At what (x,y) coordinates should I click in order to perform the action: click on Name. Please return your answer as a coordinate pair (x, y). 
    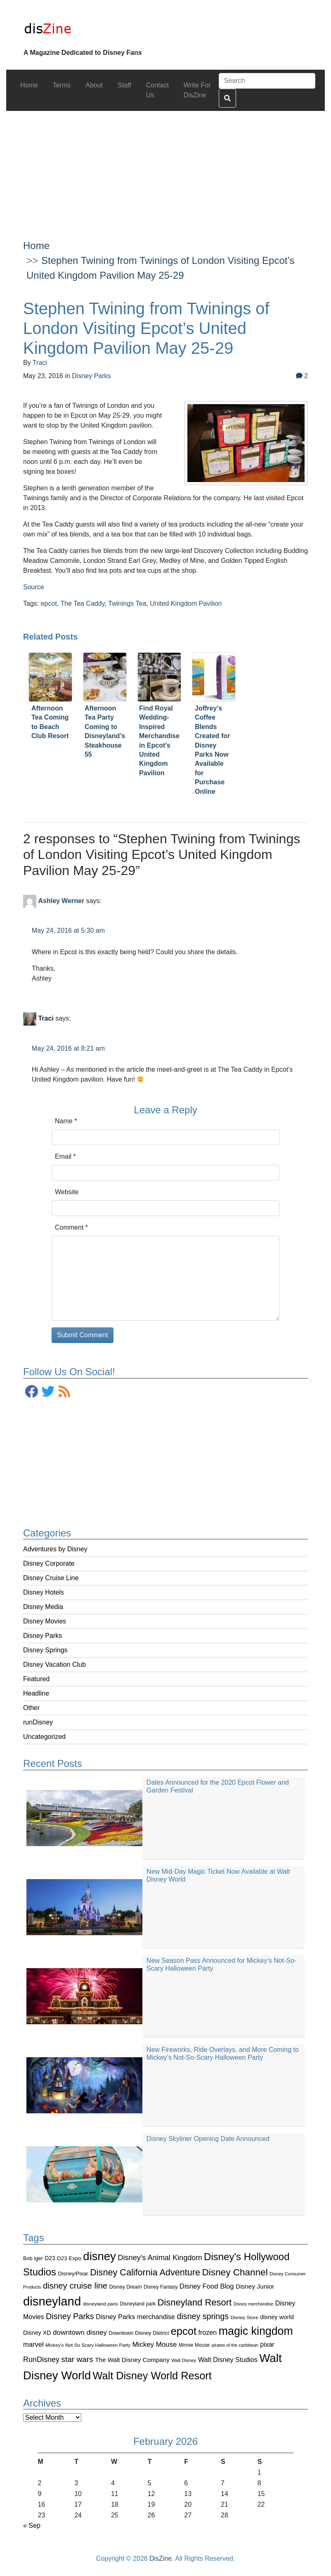
    Looking at the image, I should click on (66, 1121).